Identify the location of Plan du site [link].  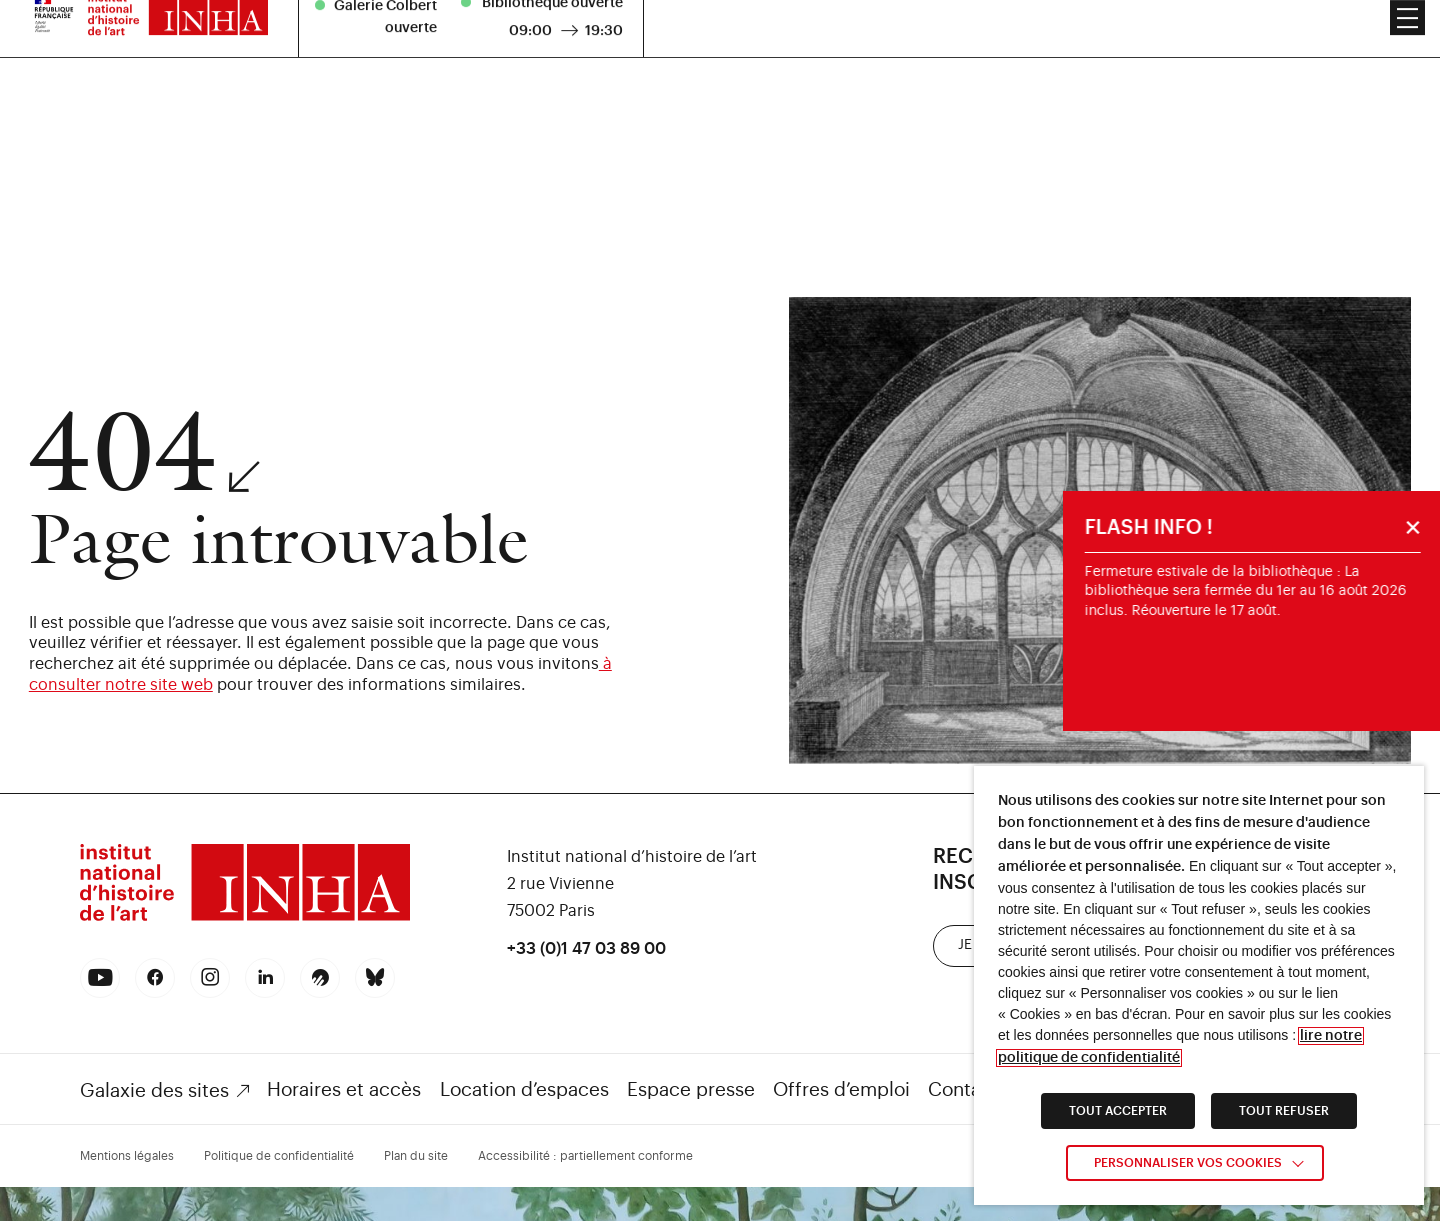
(416, 1156).